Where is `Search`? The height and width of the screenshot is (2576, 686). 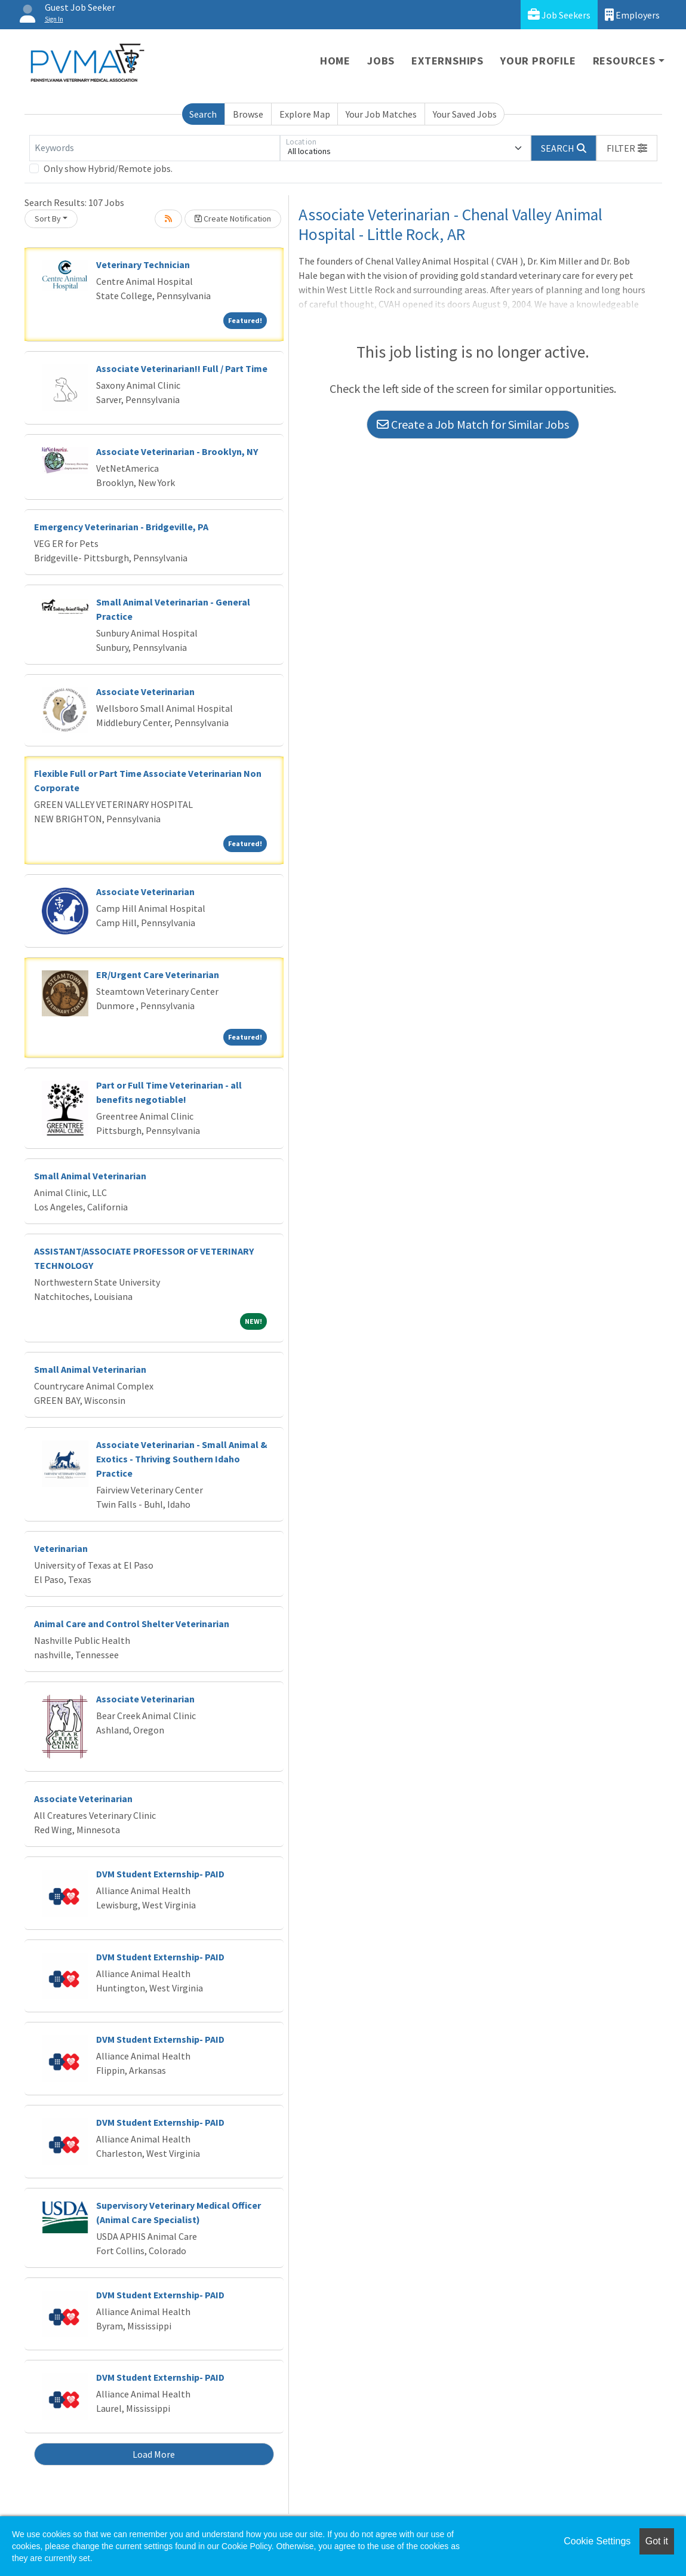 Search is located at coordinates (203, 114).